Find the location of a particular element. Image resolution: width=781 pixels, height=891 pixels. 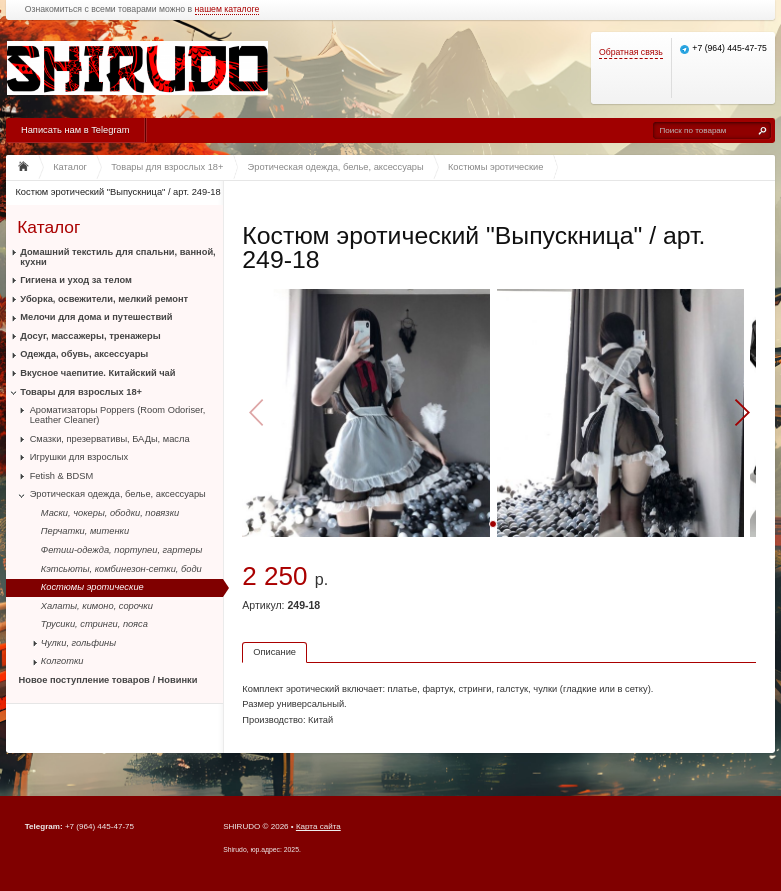

Костюмы эротические is located at coordinates (92, 587).